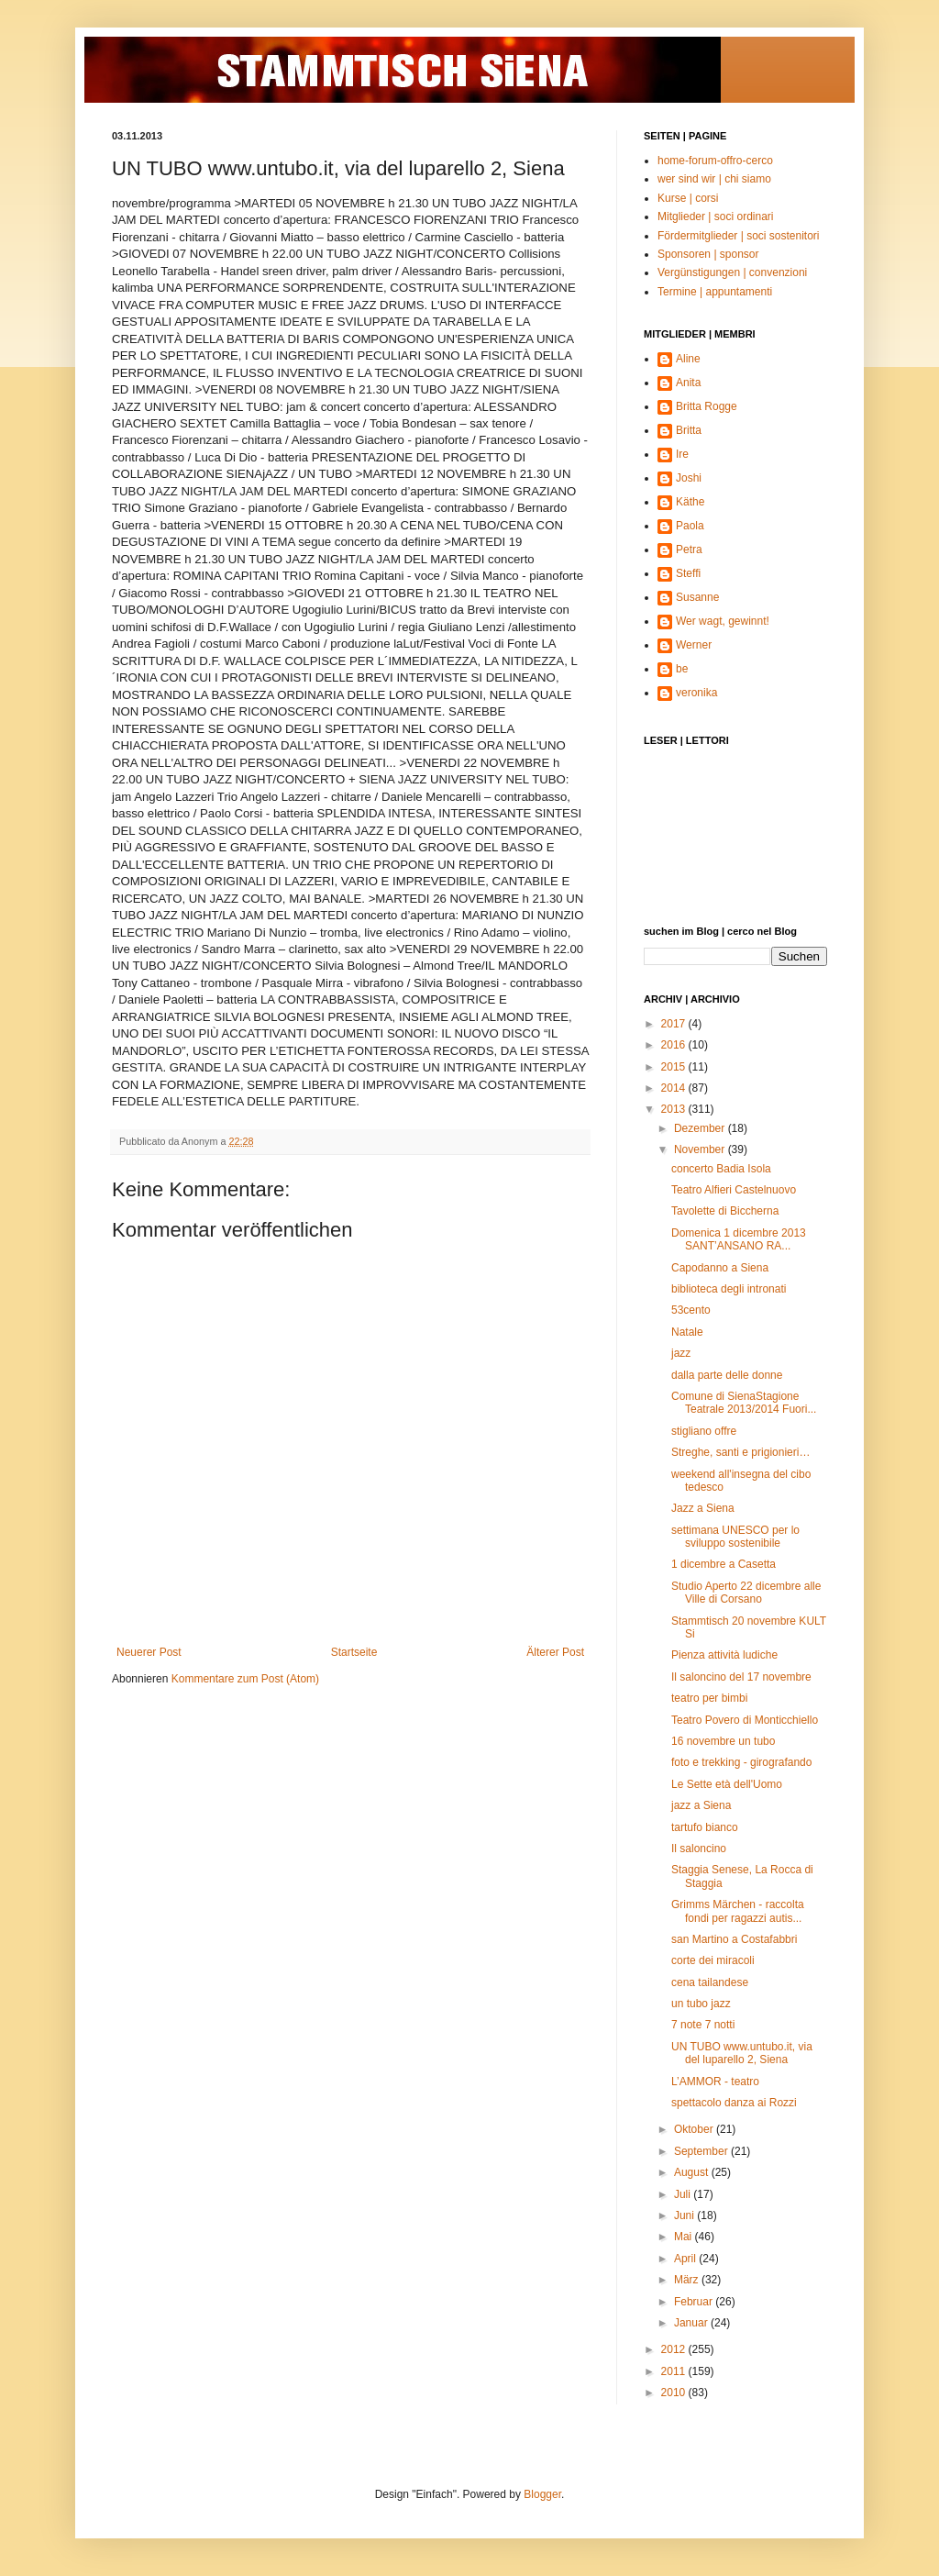 The width and height of the screenshot is (939, 2576). I want to click on corte dei miracoli, so click(713, 1960).